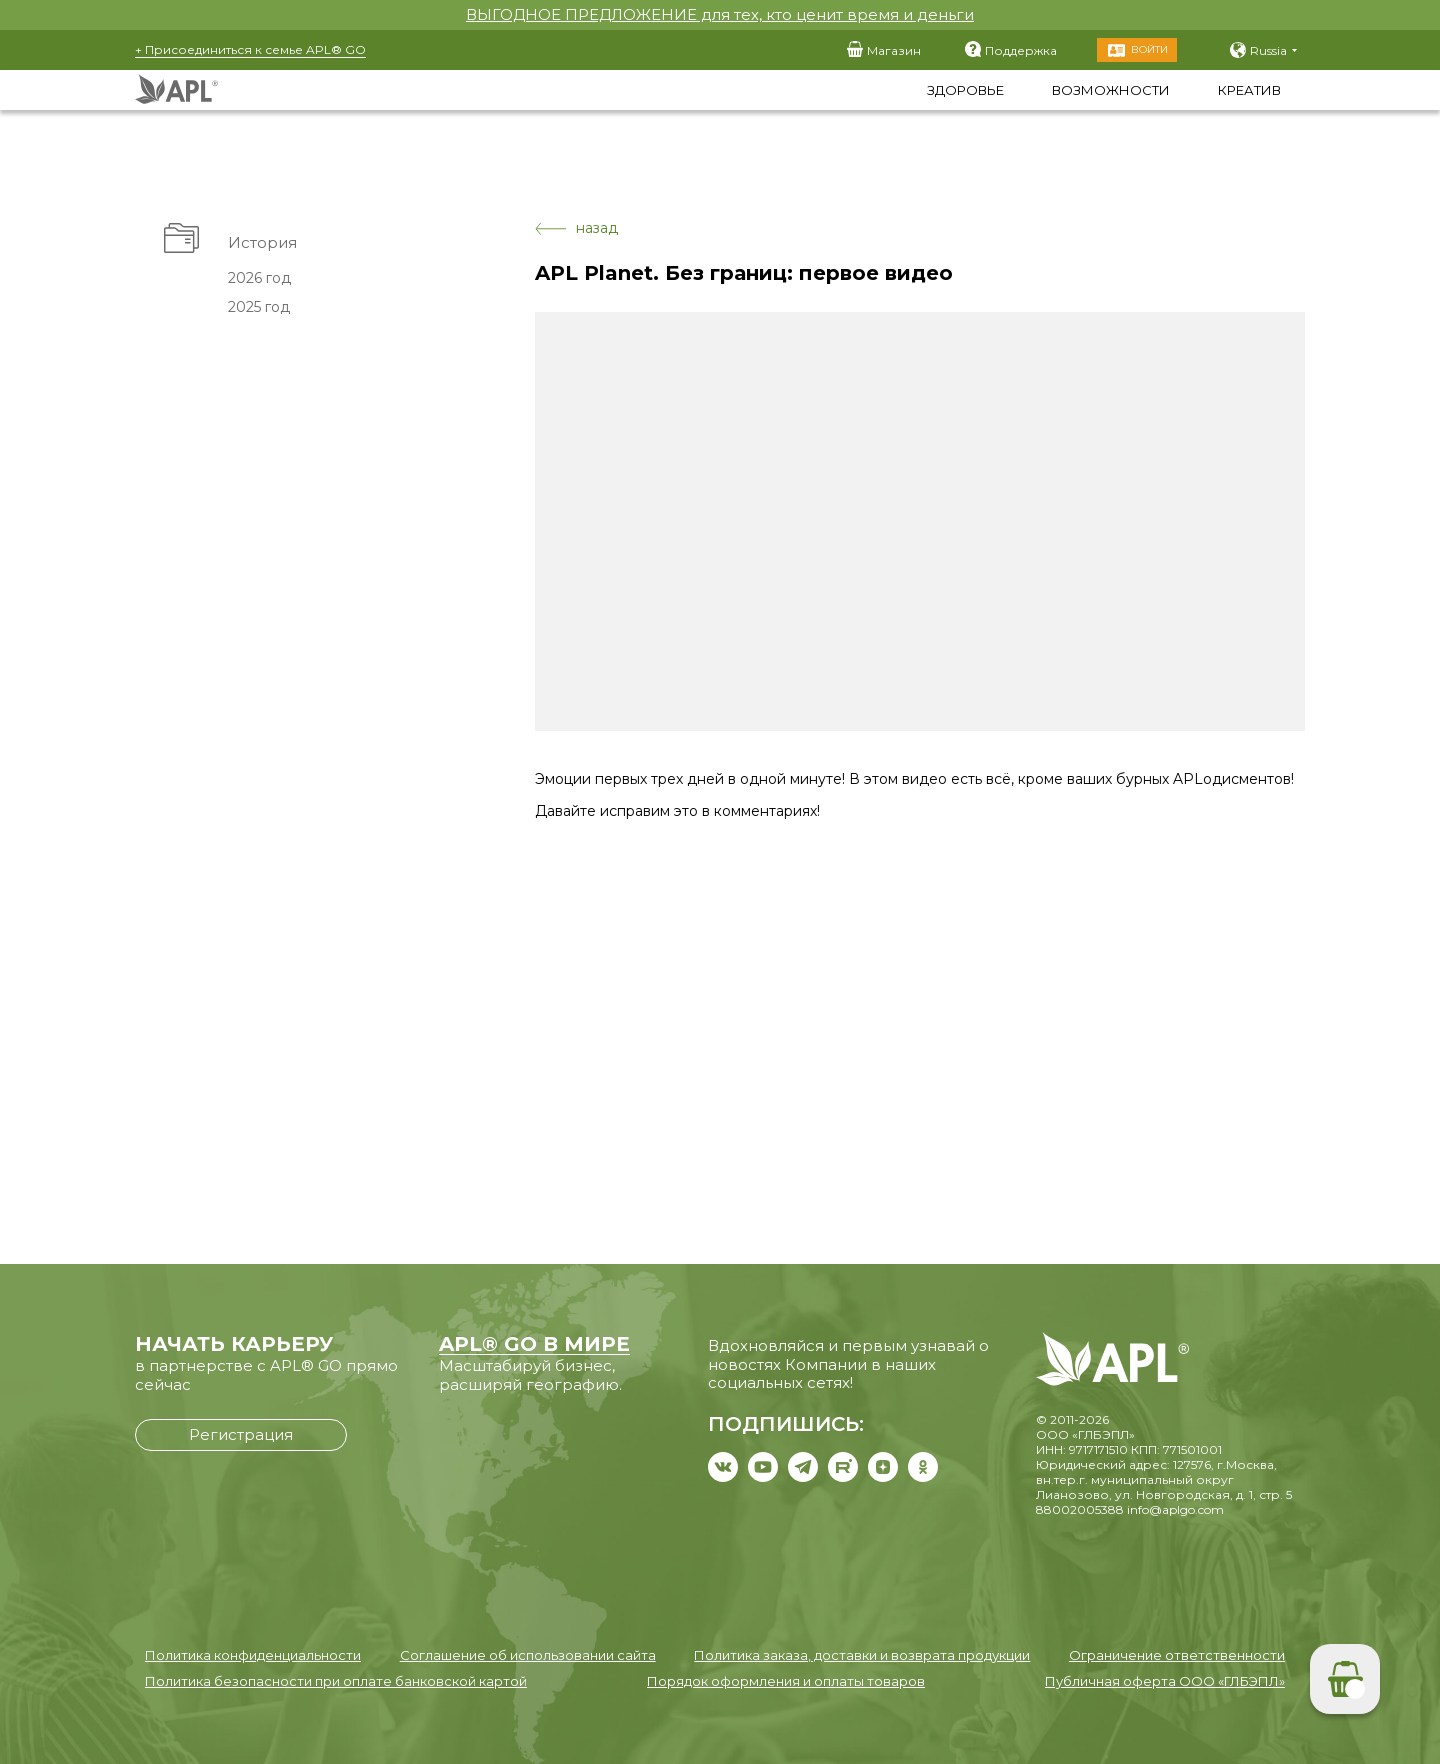 The height and width of the screenshot is (1764, 1440). I want to click on Порядок оформления и оплаты товаров, so click(786, 1681).